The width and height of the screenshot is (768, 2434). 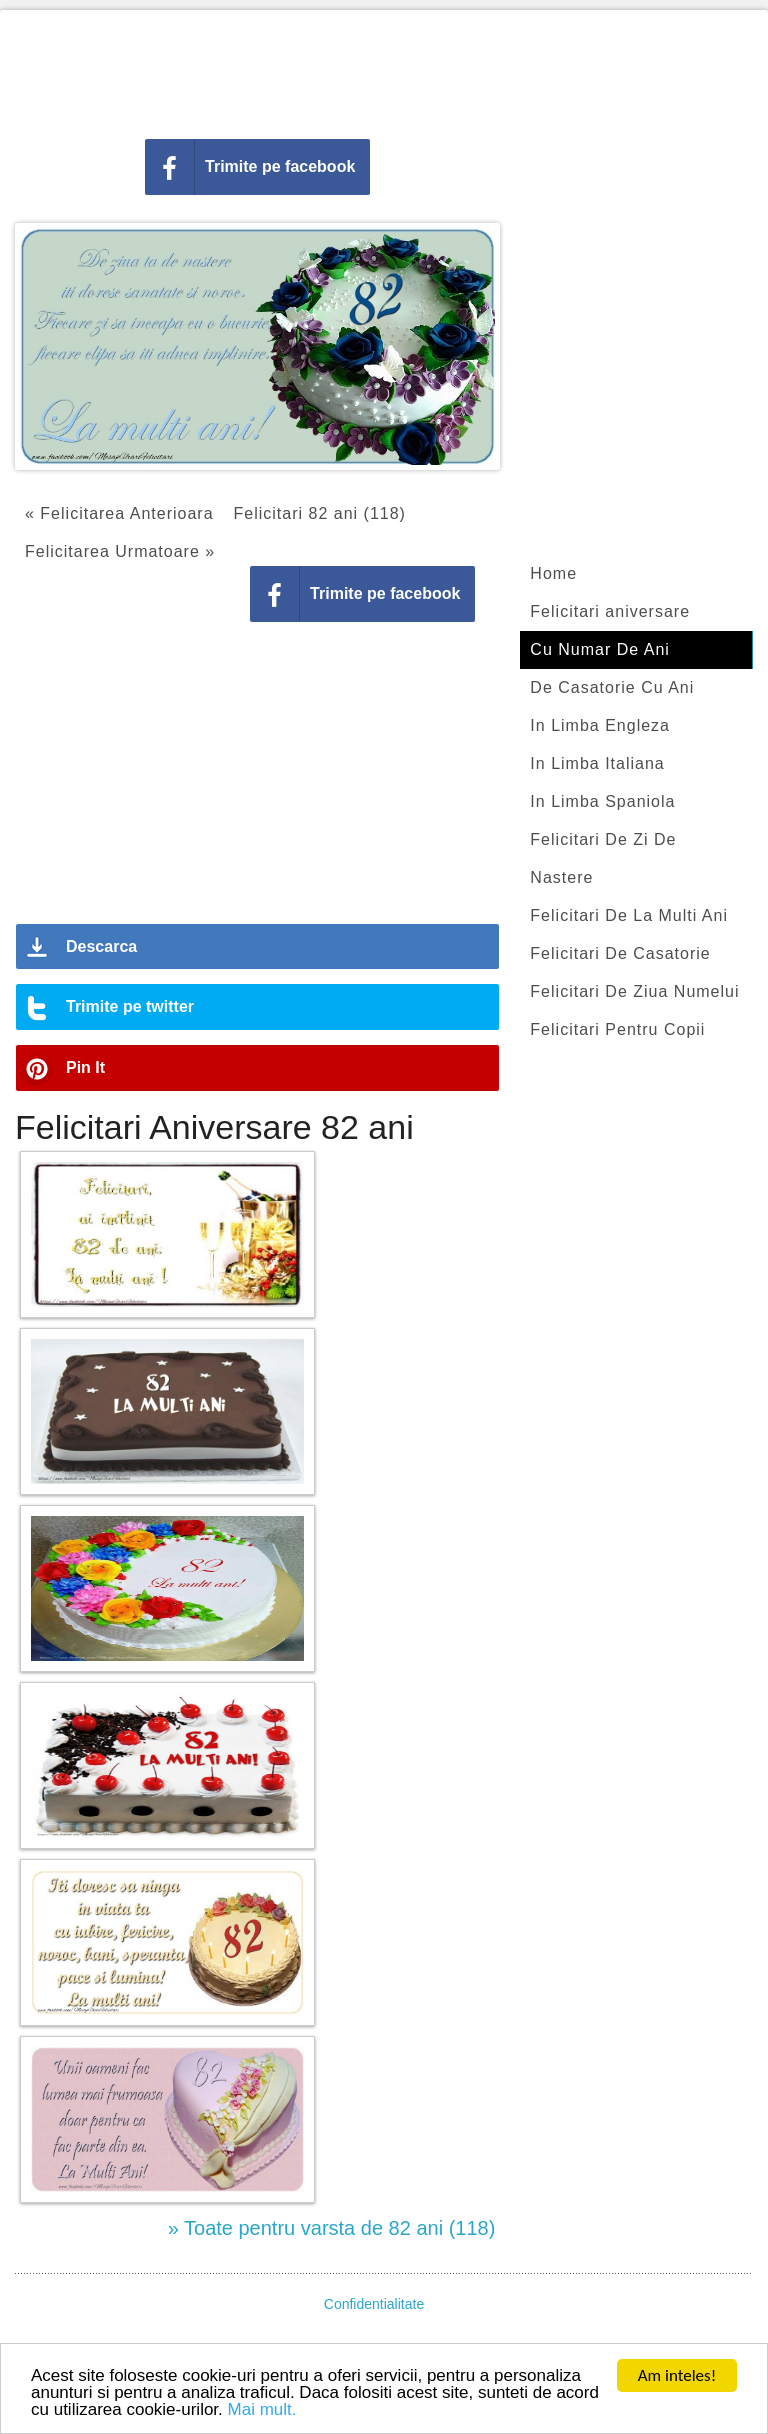 I want to click on Mai mult., so click(x=262, y=2410).